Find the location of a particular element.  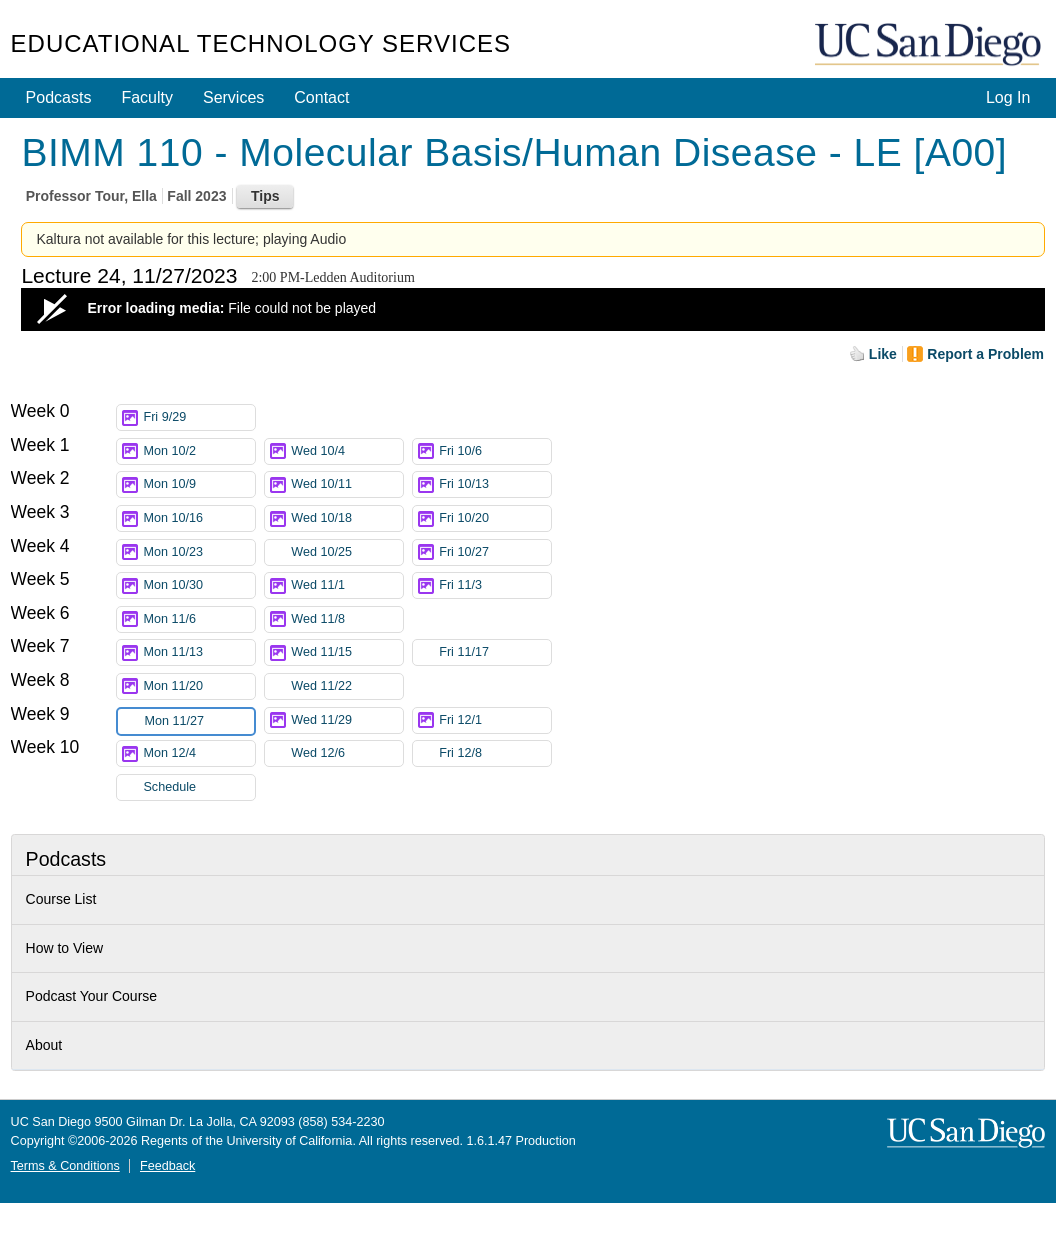

Fri 11/17 is located at coordinates (495, 652).